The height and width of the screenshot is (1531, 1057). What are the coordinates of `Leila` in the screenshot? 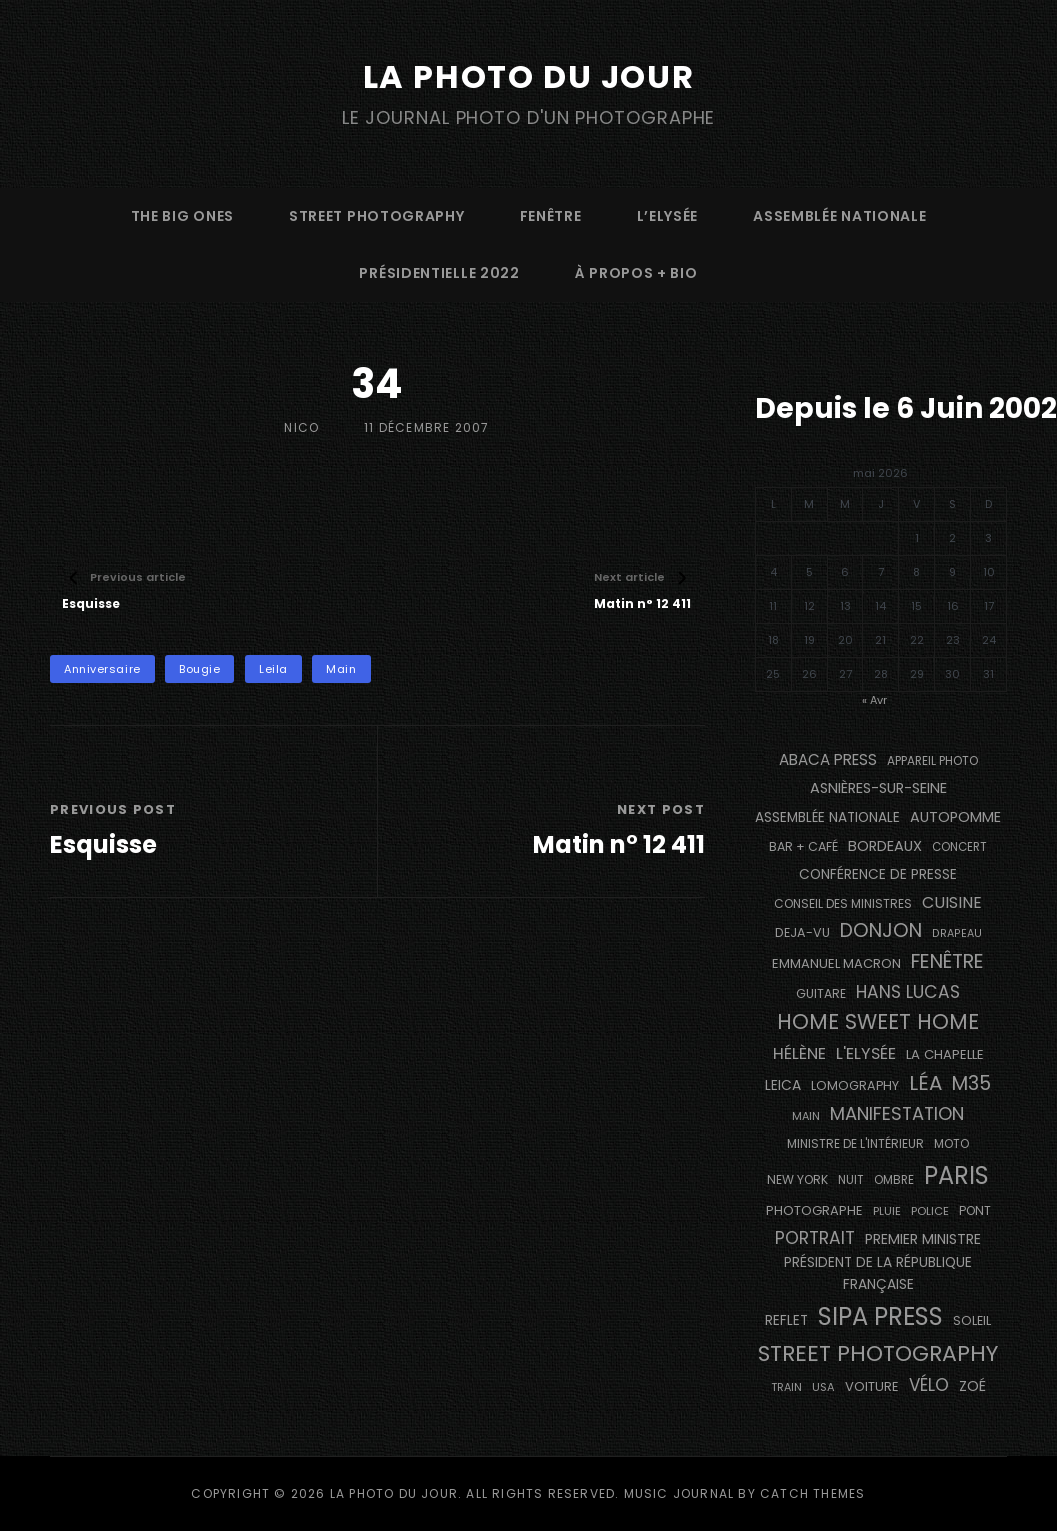 It's located at (273, 669).